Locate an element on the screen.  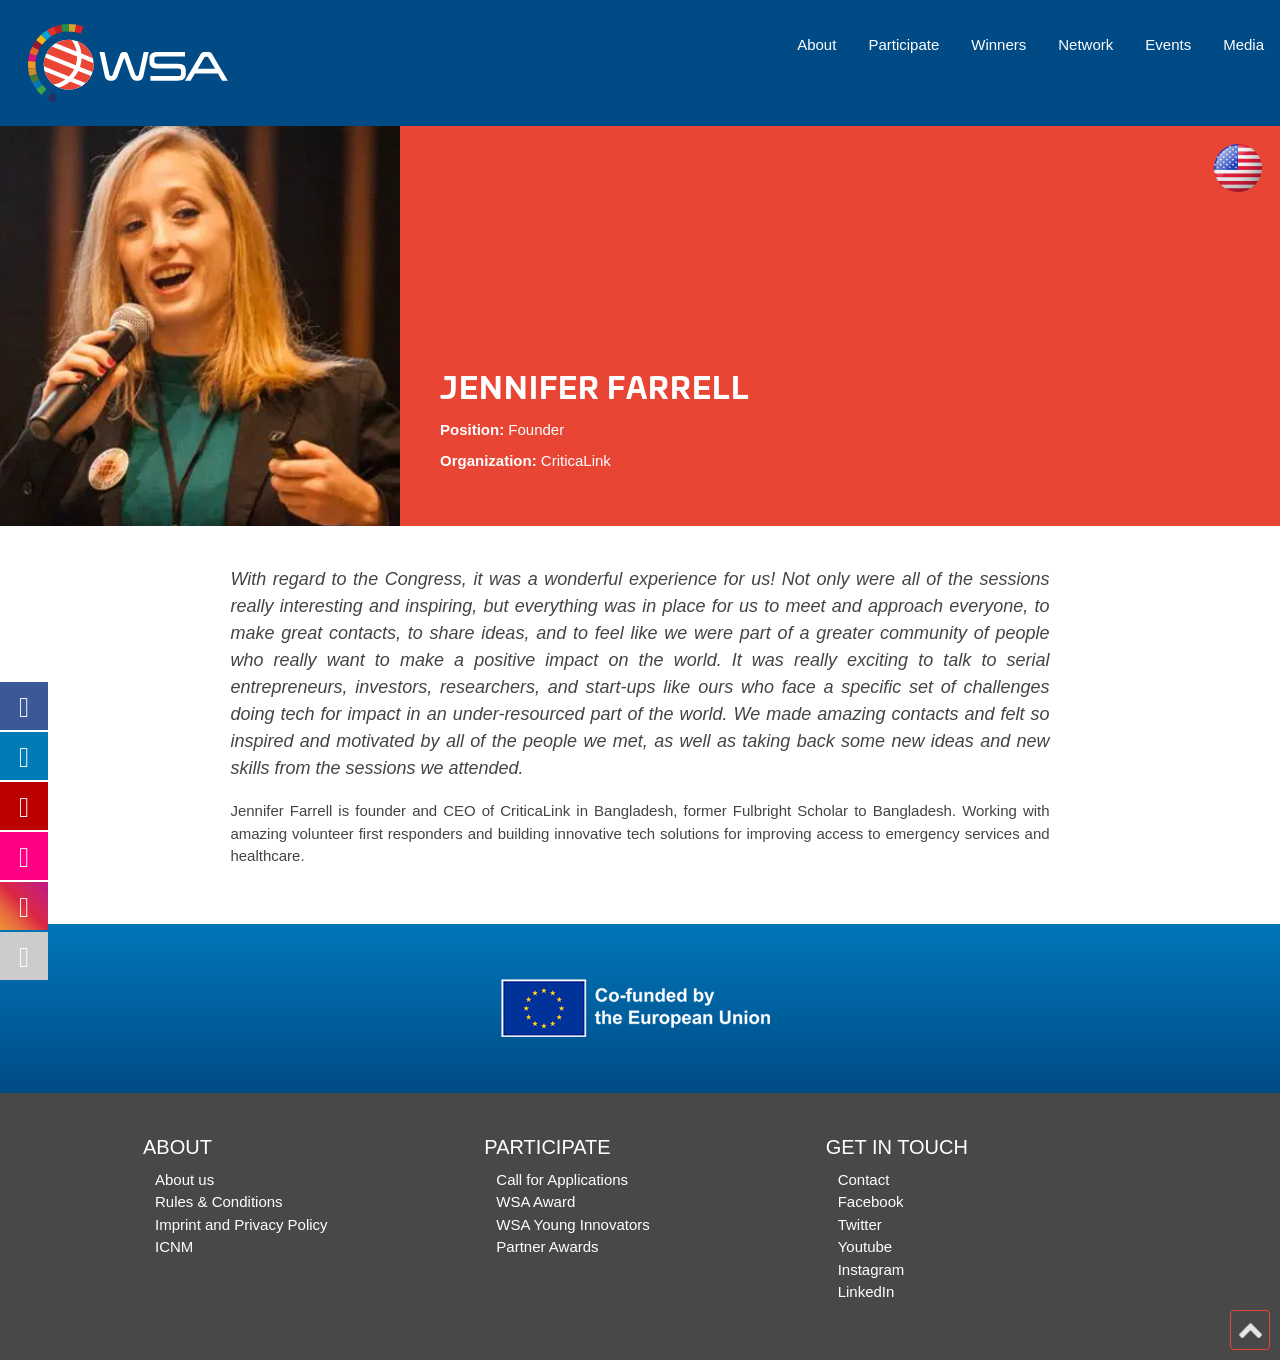
WSA Award is located at coordinates (535, 1201).